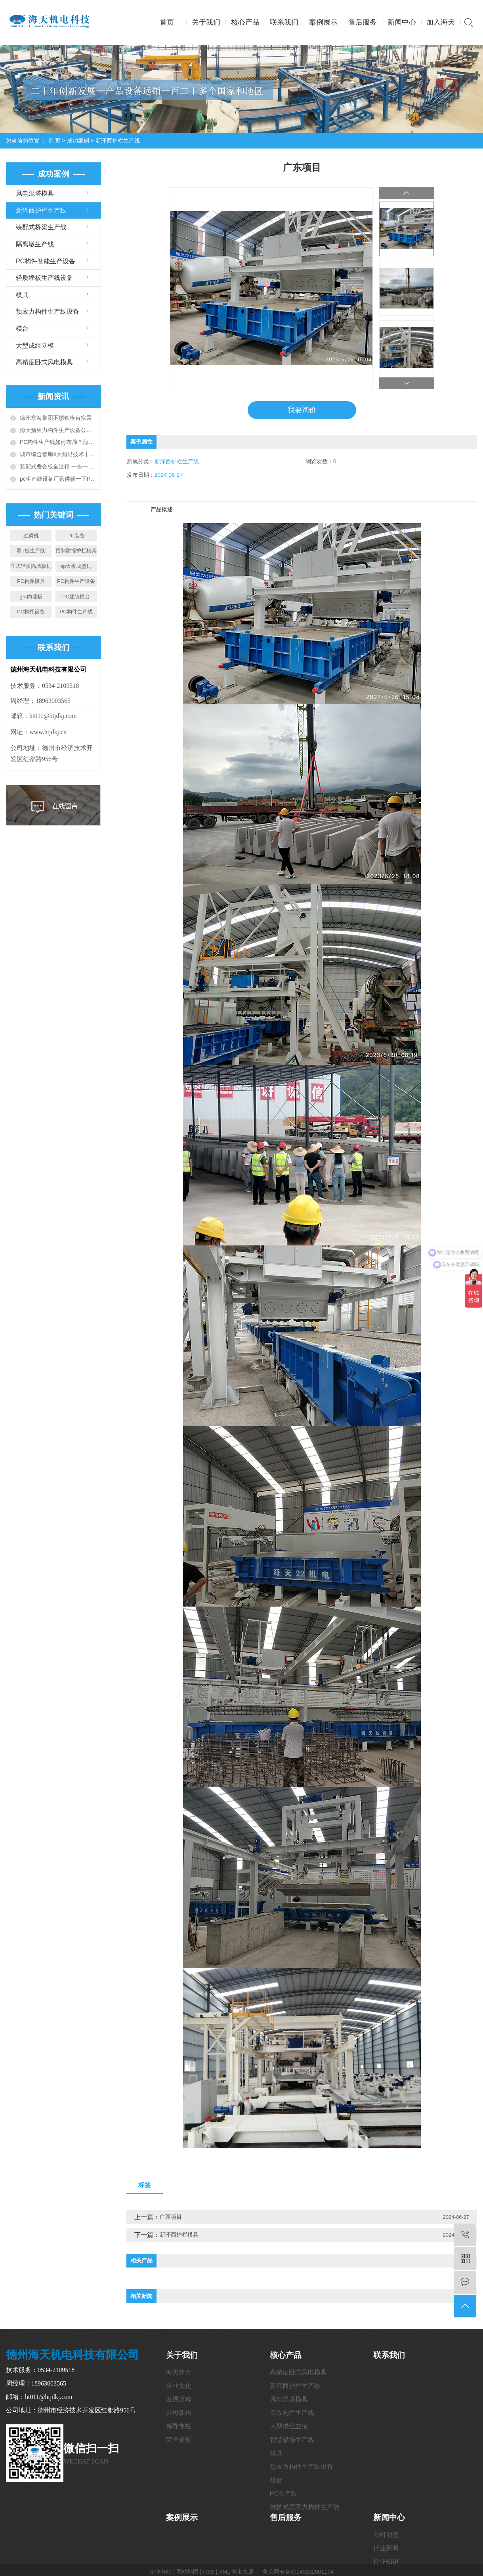 Image resolution: width=483 pixels, height=2576 pixels. I want to click on 广西项目, so click(171, 2217).